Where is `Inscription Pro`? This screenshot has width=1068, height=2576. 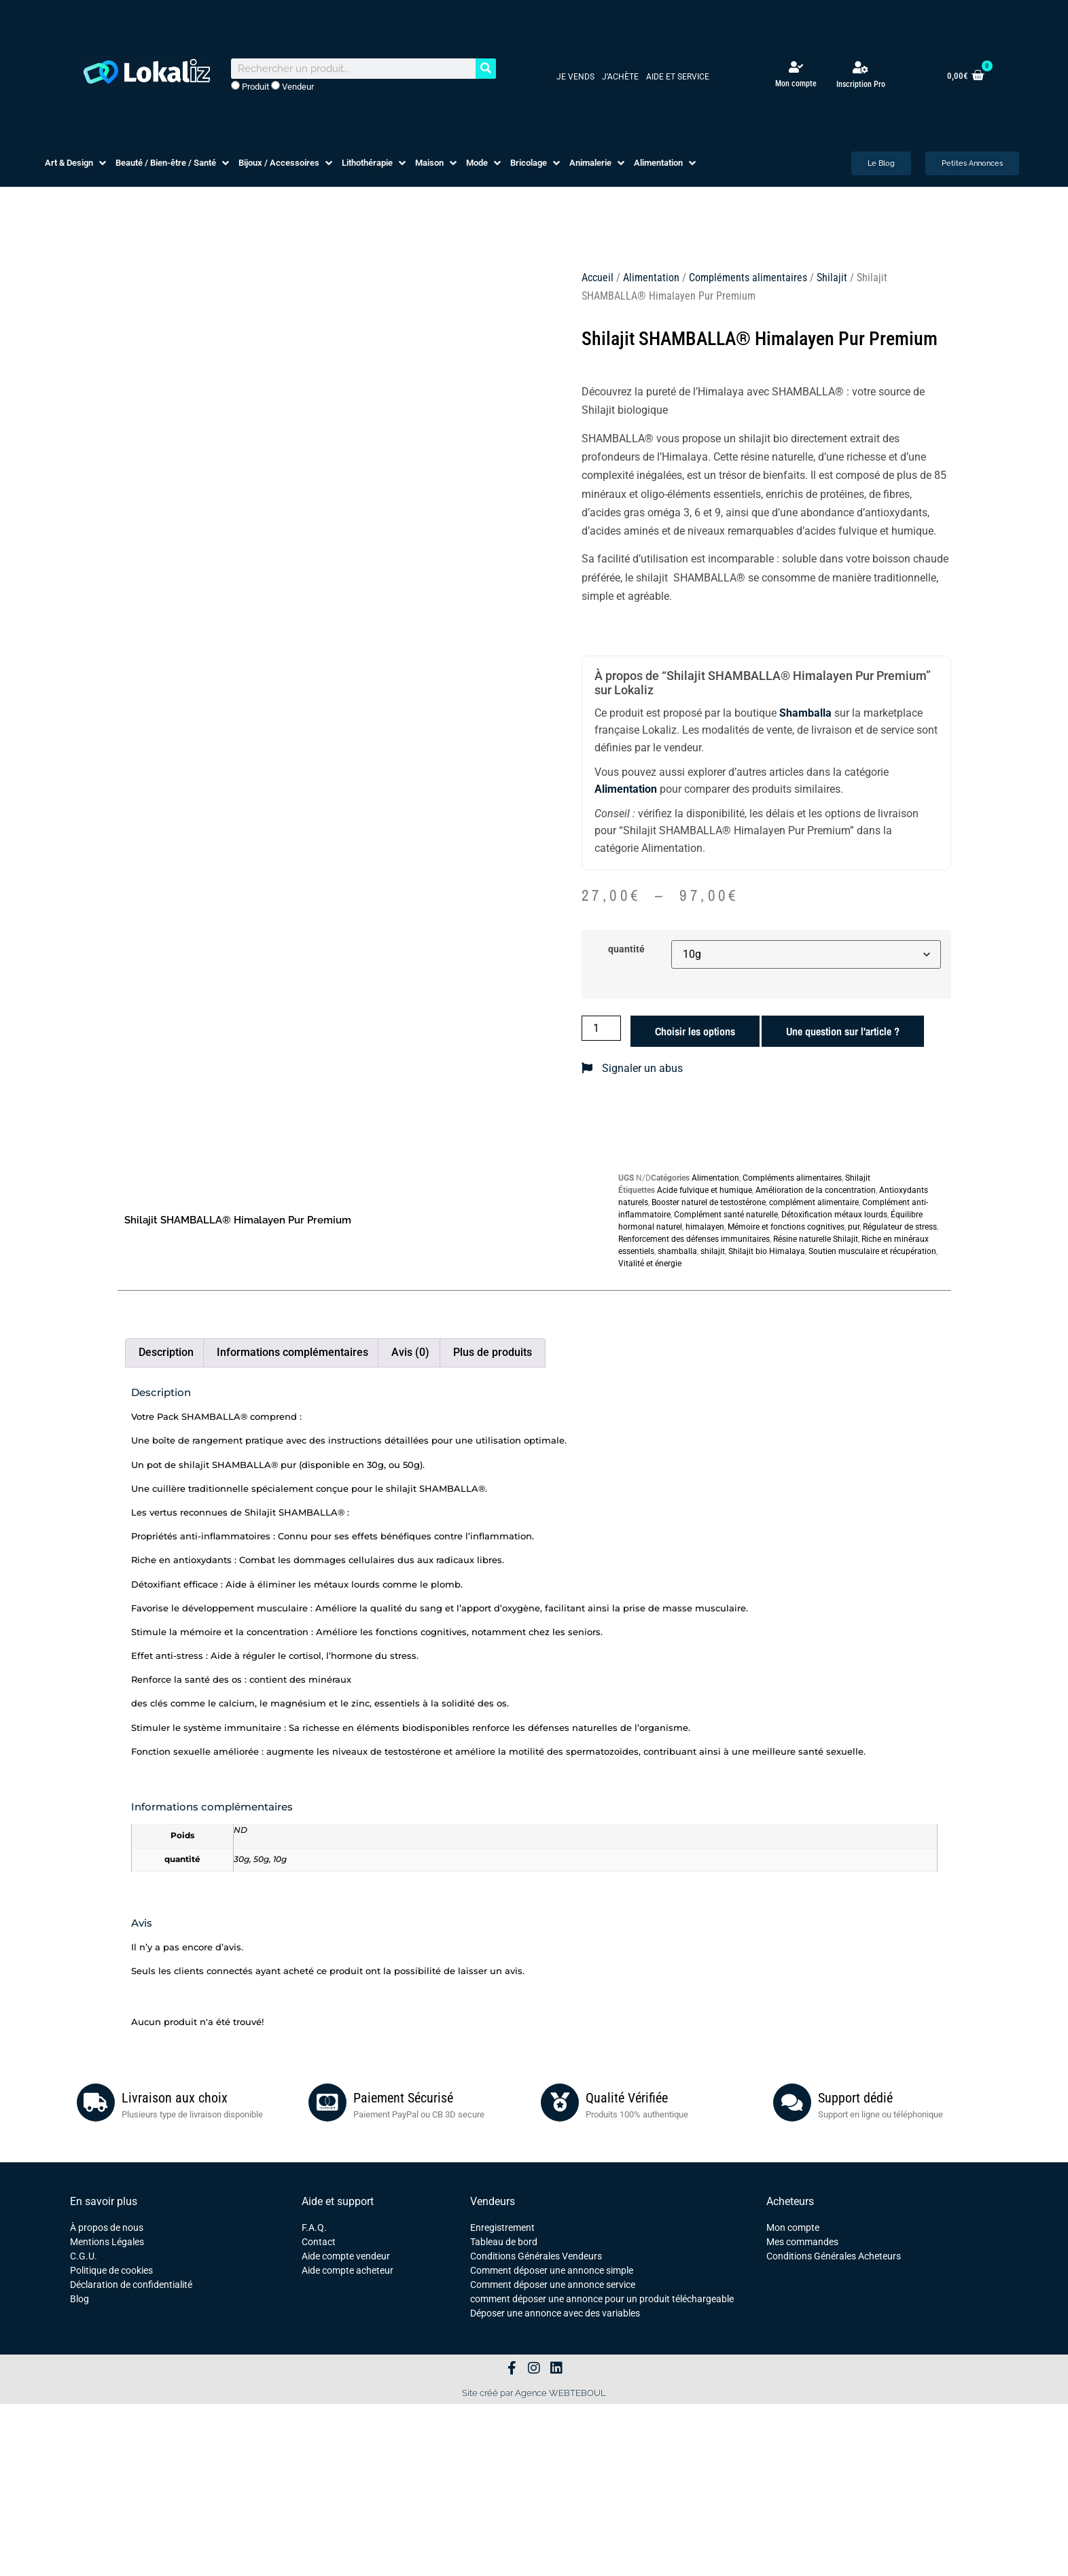
Inscription Pro is located at coordinates (860, 84).